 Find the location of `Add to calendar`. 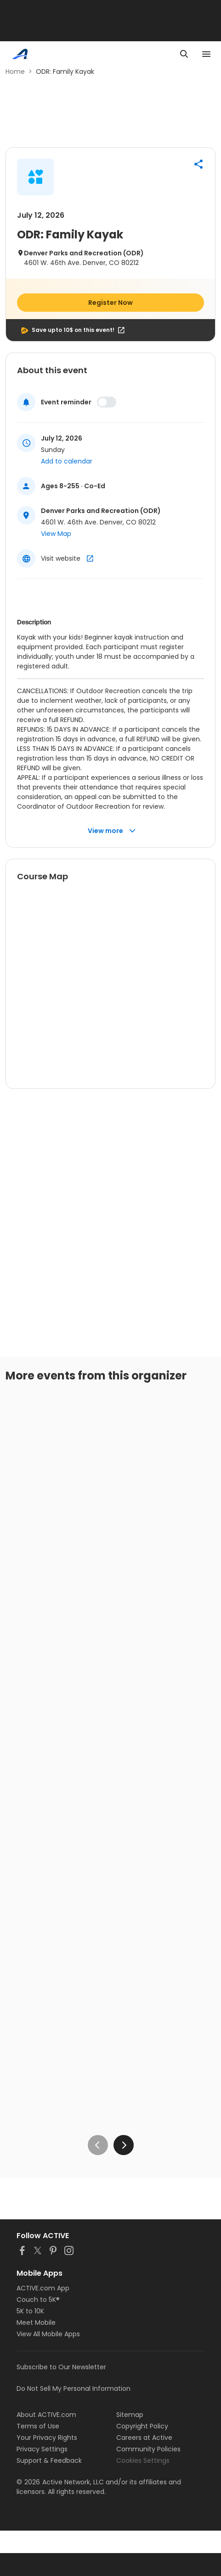

Add to calendar is located at coordinates (66, 461).